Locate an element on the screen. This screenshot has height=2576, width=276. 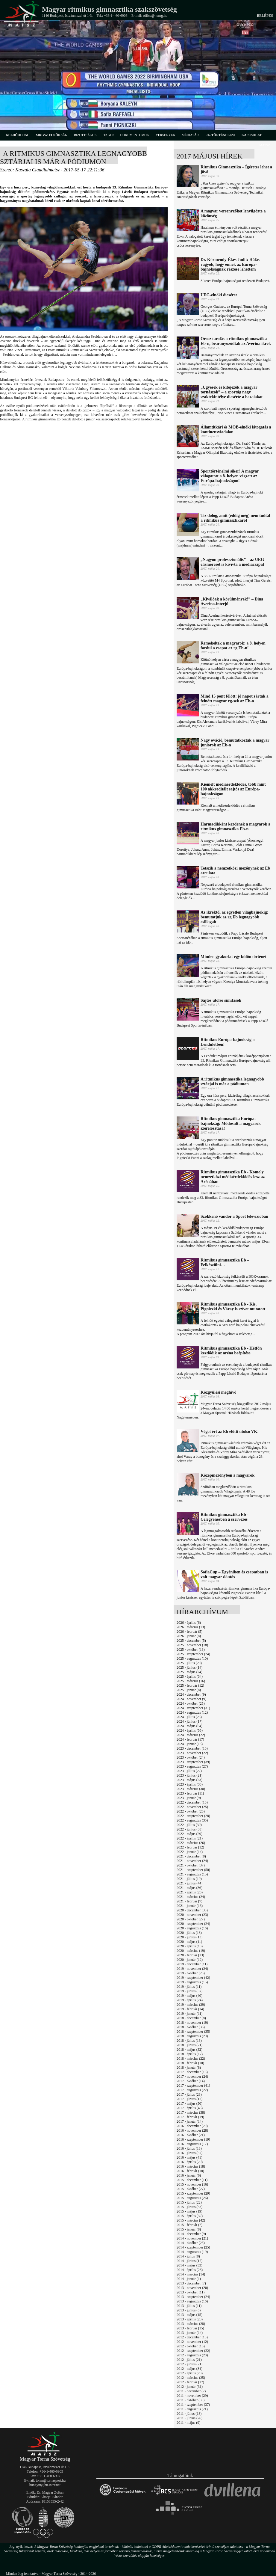
2017 - május (50) is located at coordinates (189, 2103).